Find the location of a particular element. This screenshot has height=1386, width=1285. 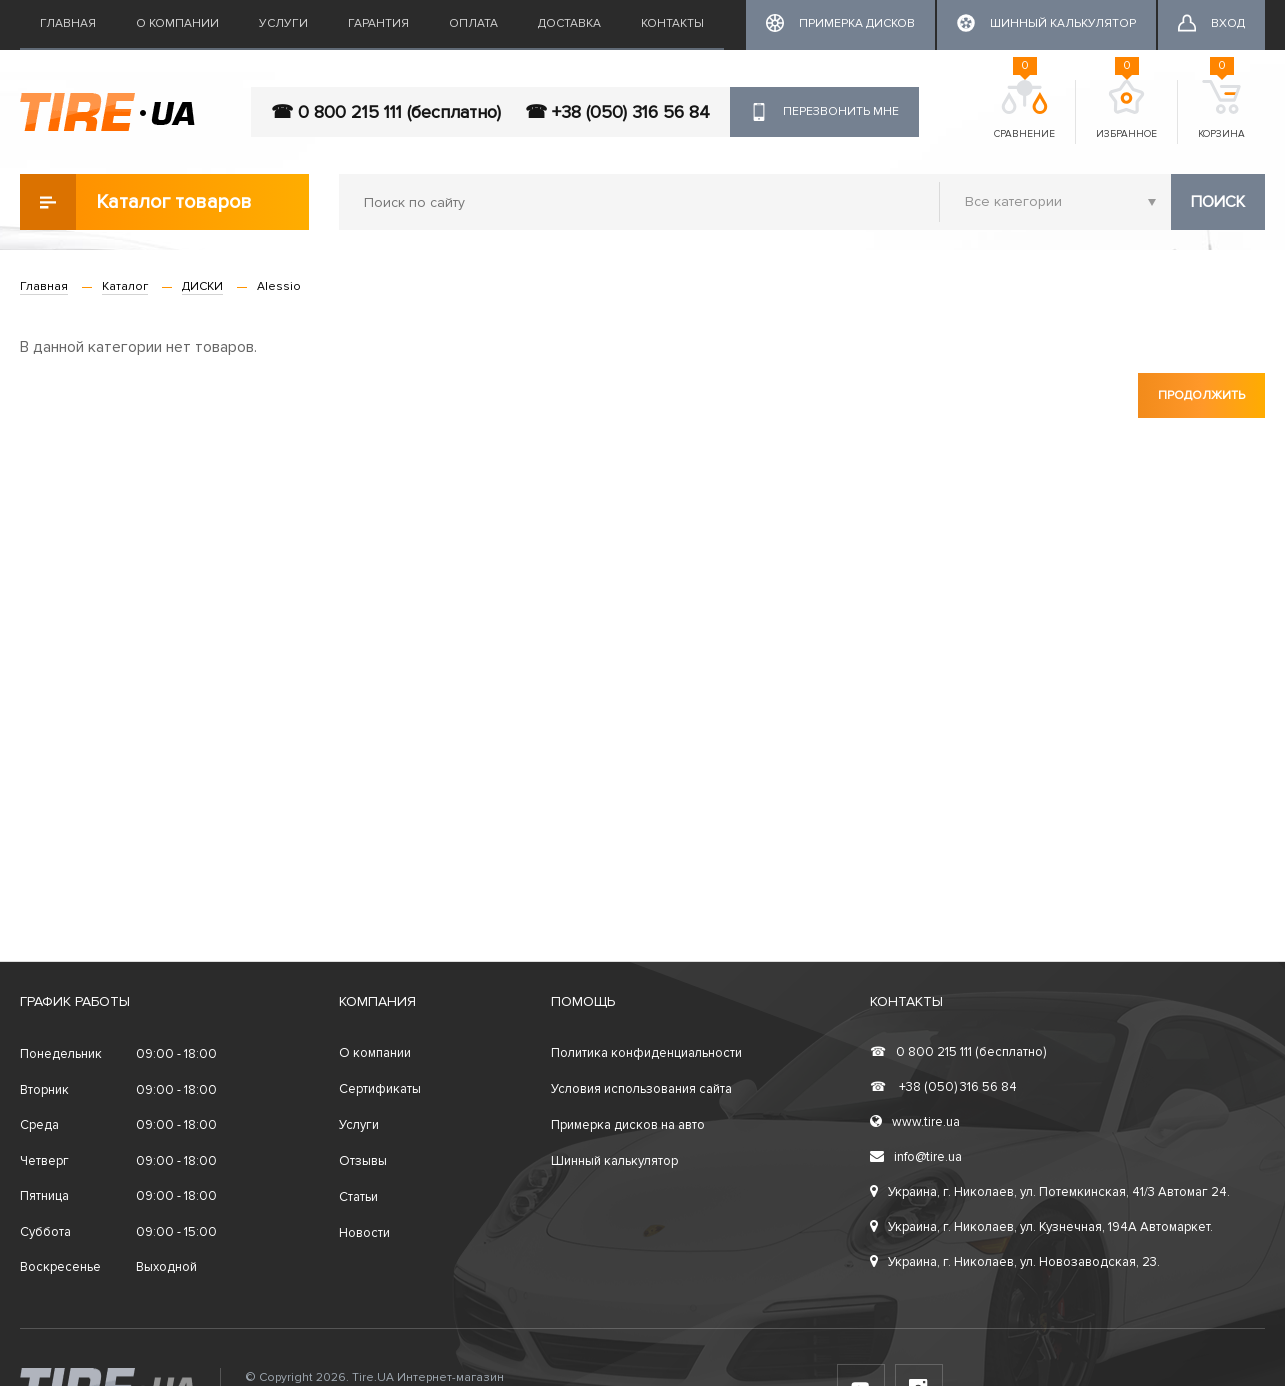

Условия использования сайта is located at coordinates (641, 1089).